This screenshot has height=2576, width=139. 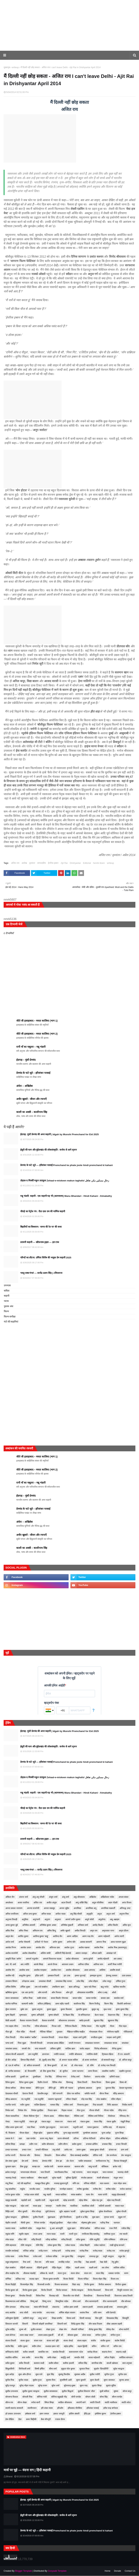 I want to click on भालचंद्र नेमाडे, so click(x=10, y=2178).